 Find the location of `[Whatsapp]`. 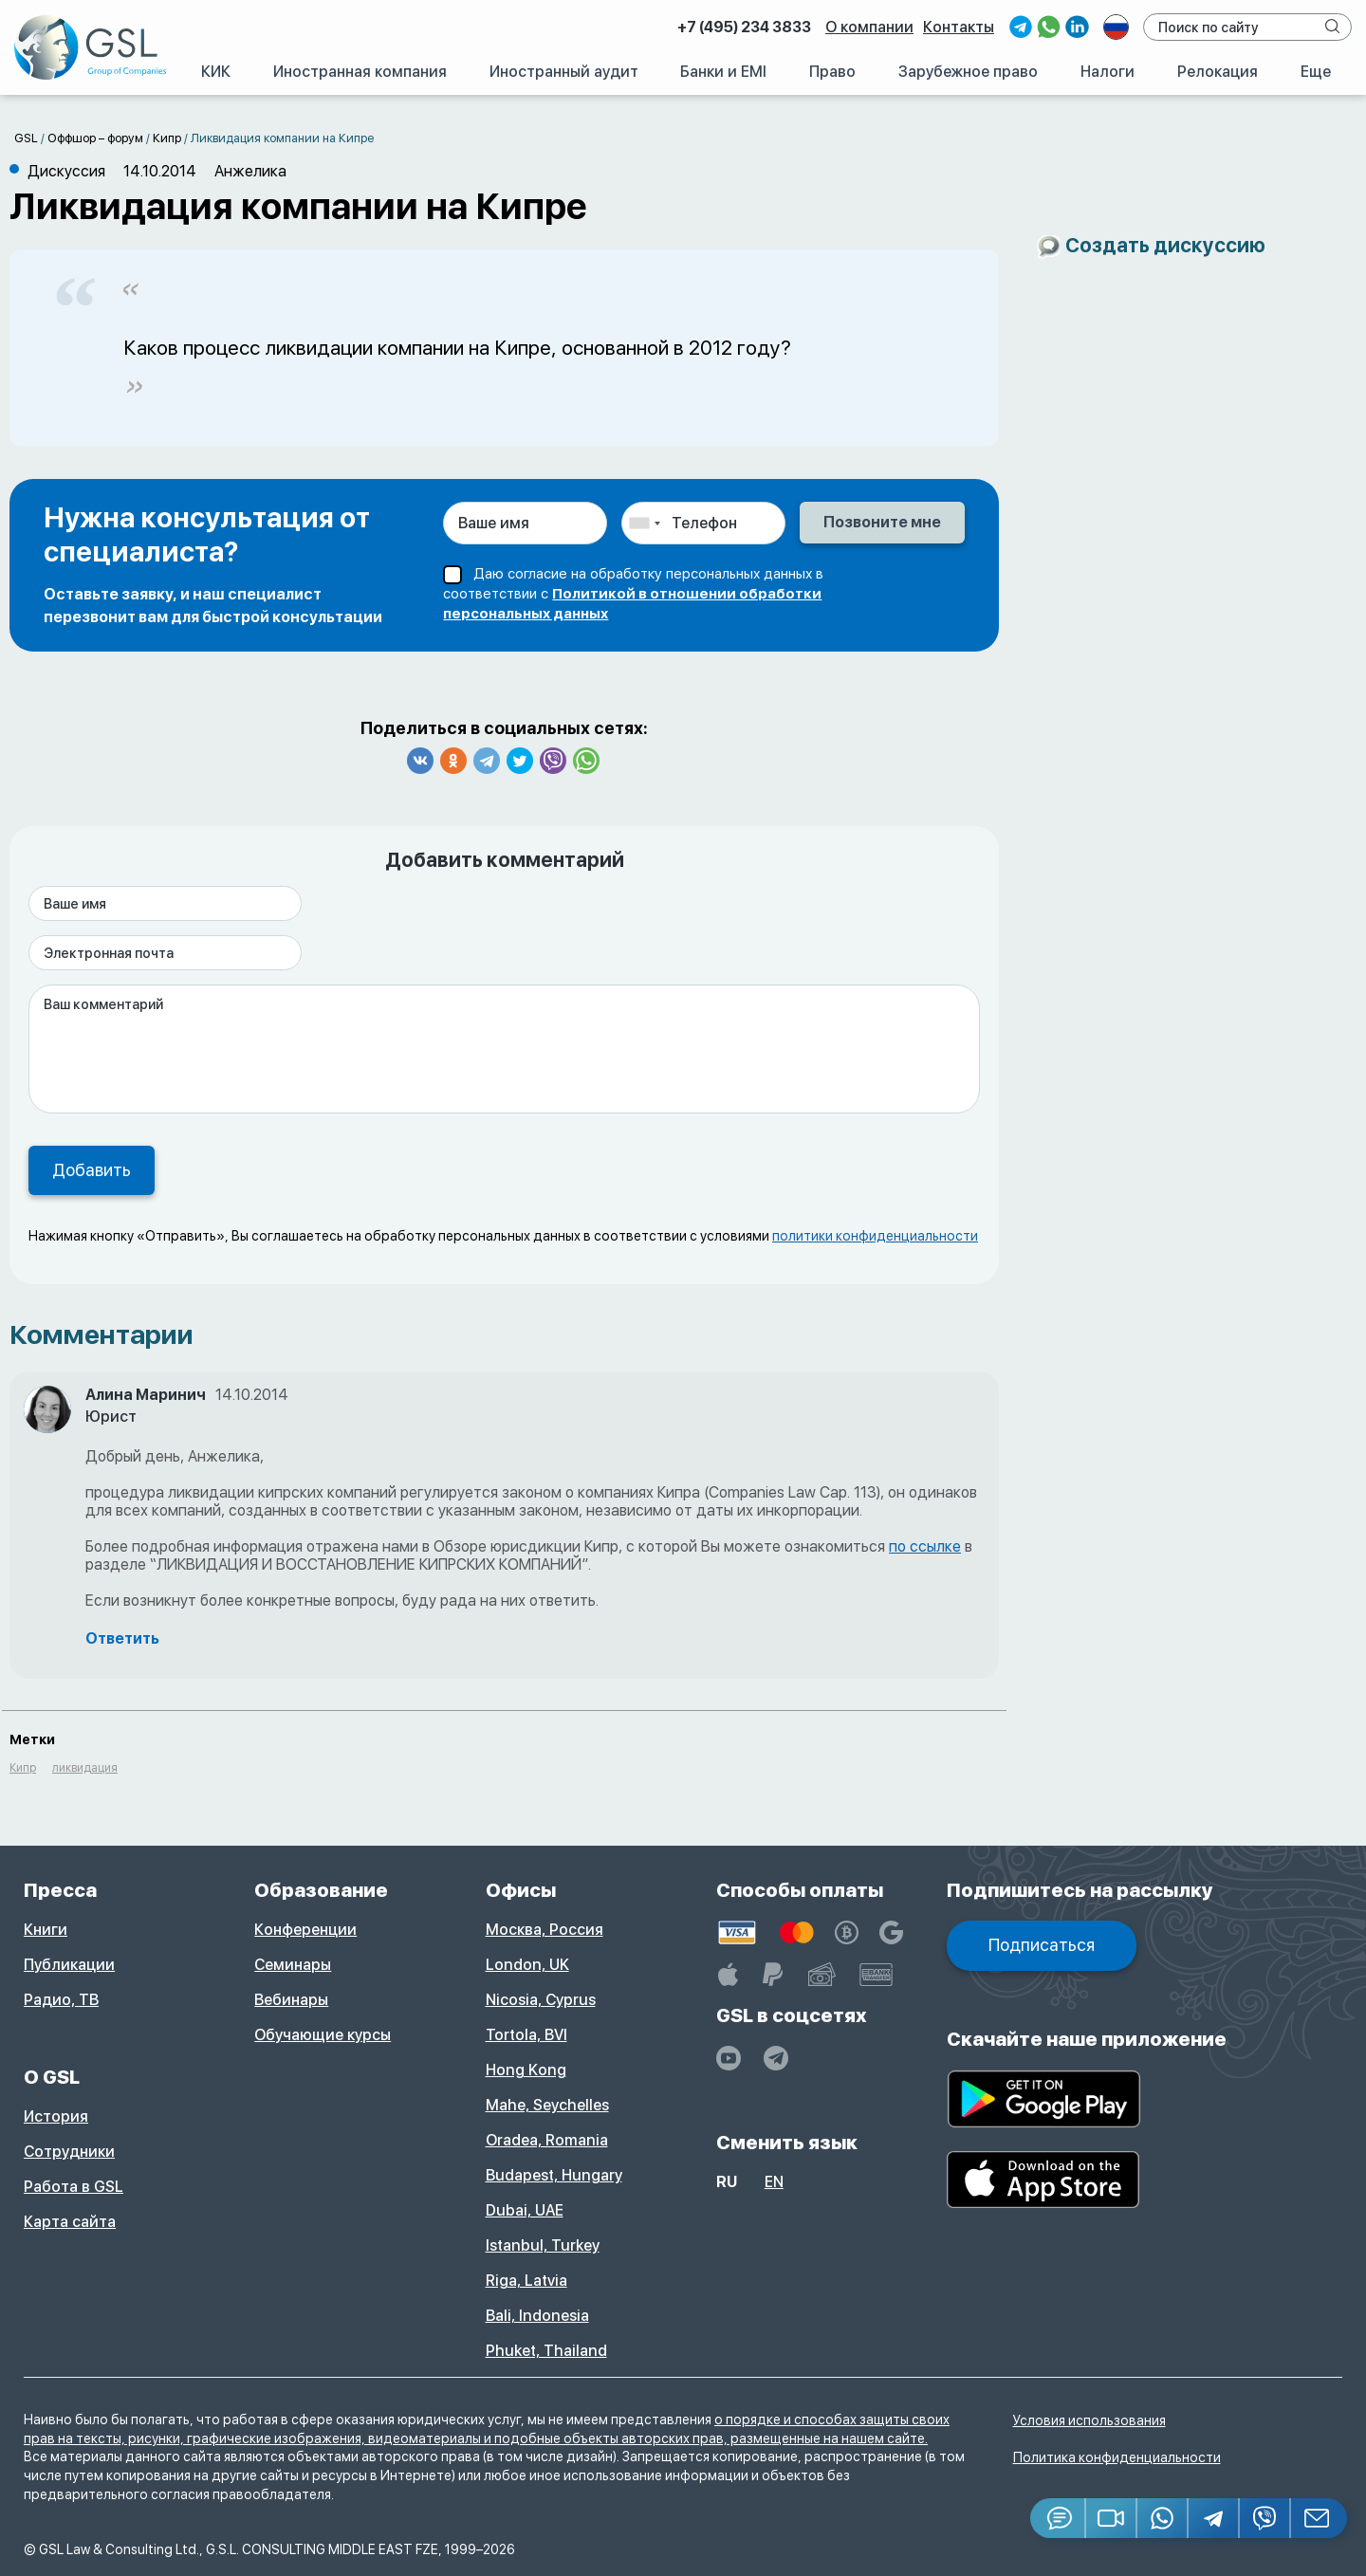

[Whatsapp] is located at coordinates (1163, 2518).